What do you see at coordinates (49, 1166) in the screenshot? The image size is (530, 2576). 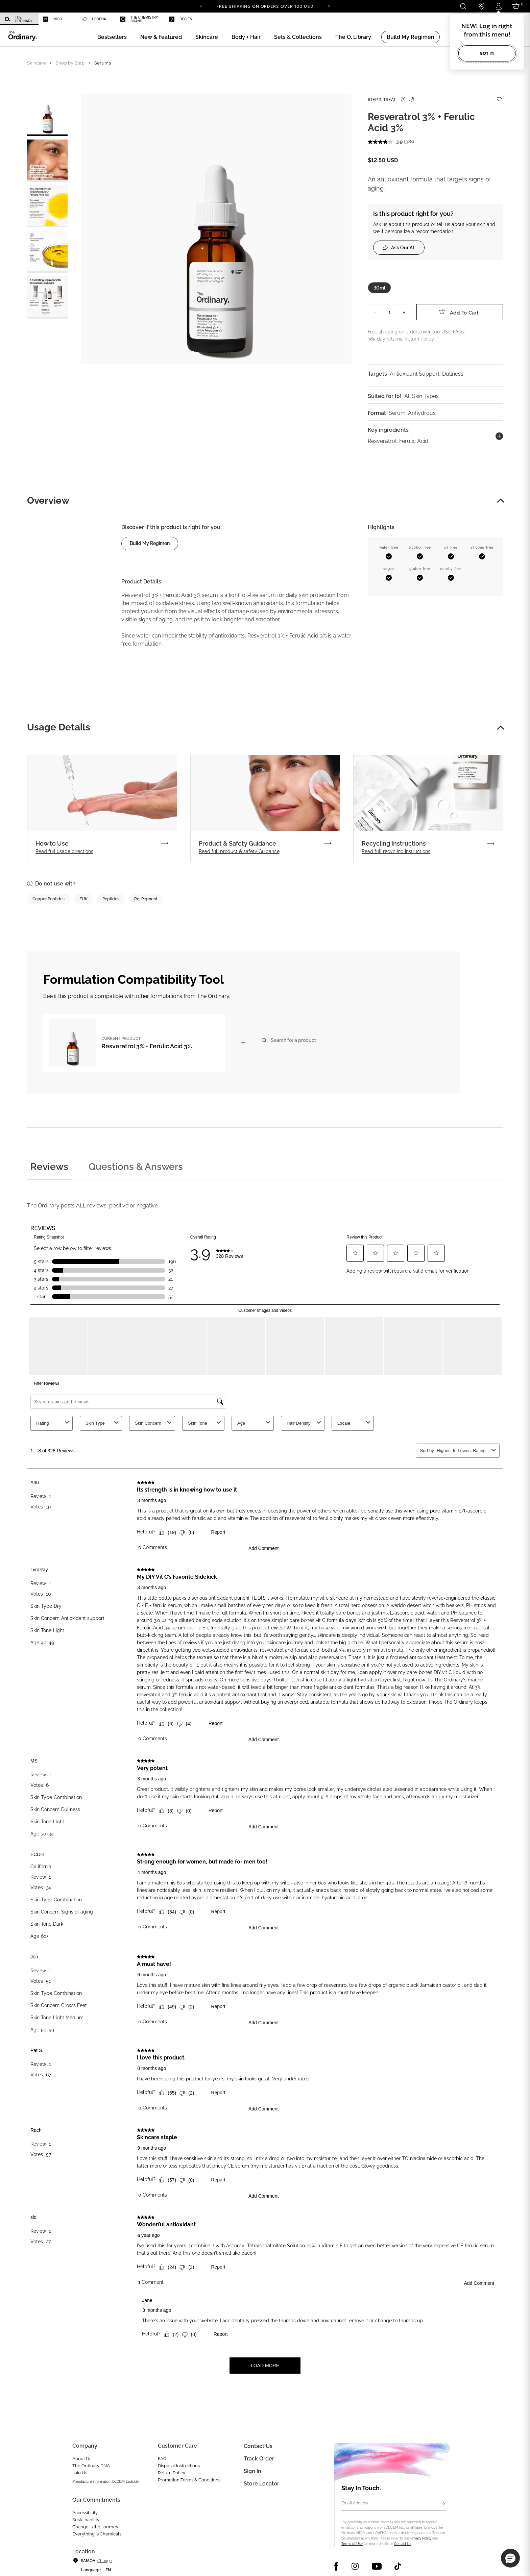 I see `Reviews [tab]` at bounding box center [49, 1166].